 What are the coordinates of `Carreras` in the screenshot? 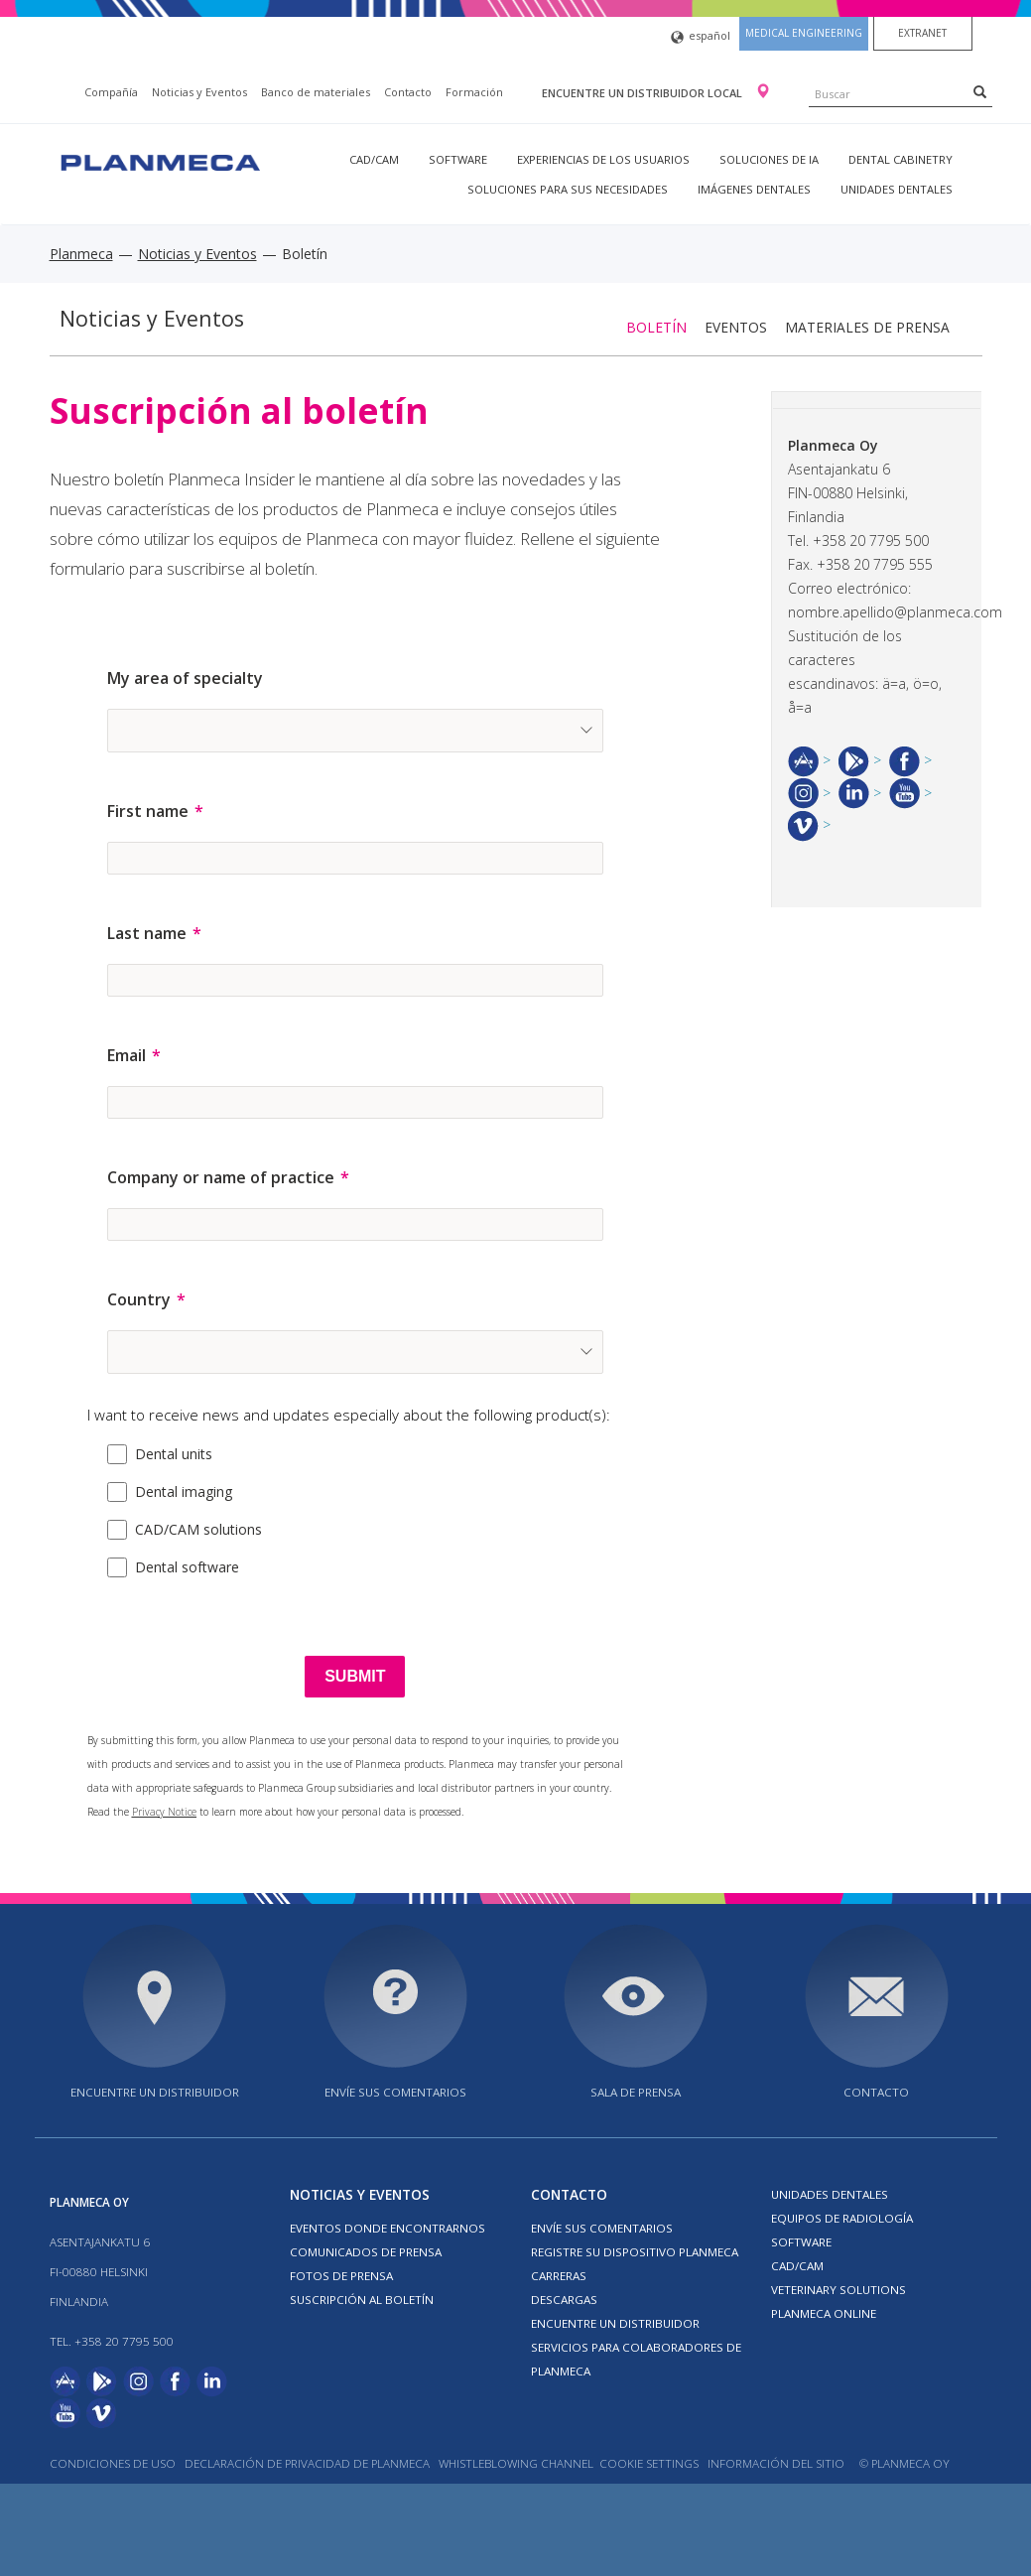 It's located at (558, 2275).